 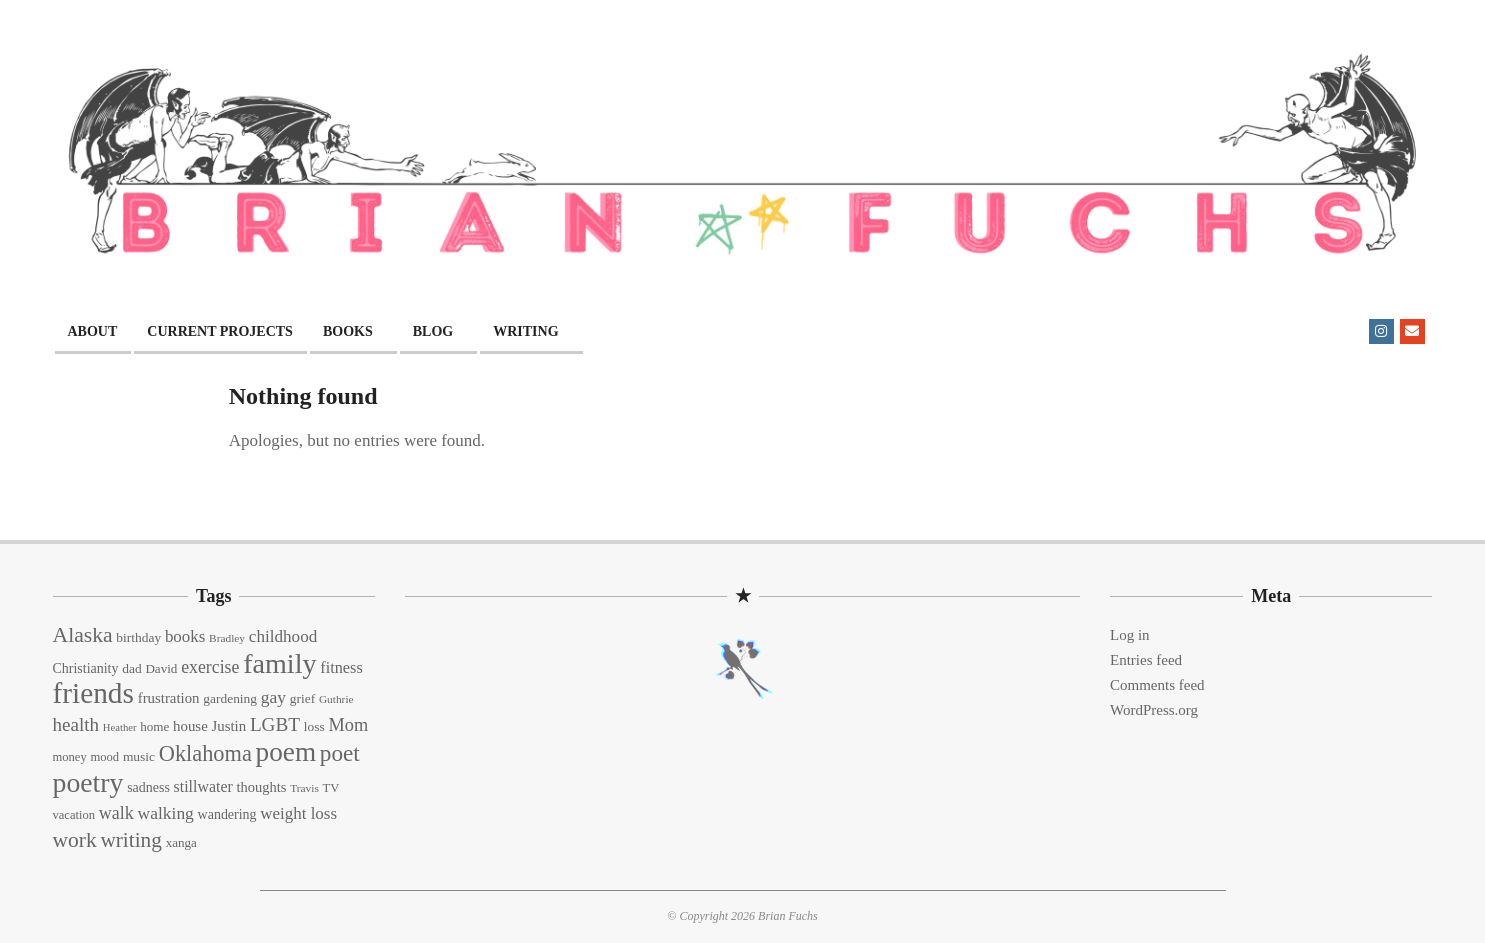 What do you see at coordinates (298, 813) in the screenshot?
I see `weight loss [weight loss (24 items)]` at bounding box center [298, 813].